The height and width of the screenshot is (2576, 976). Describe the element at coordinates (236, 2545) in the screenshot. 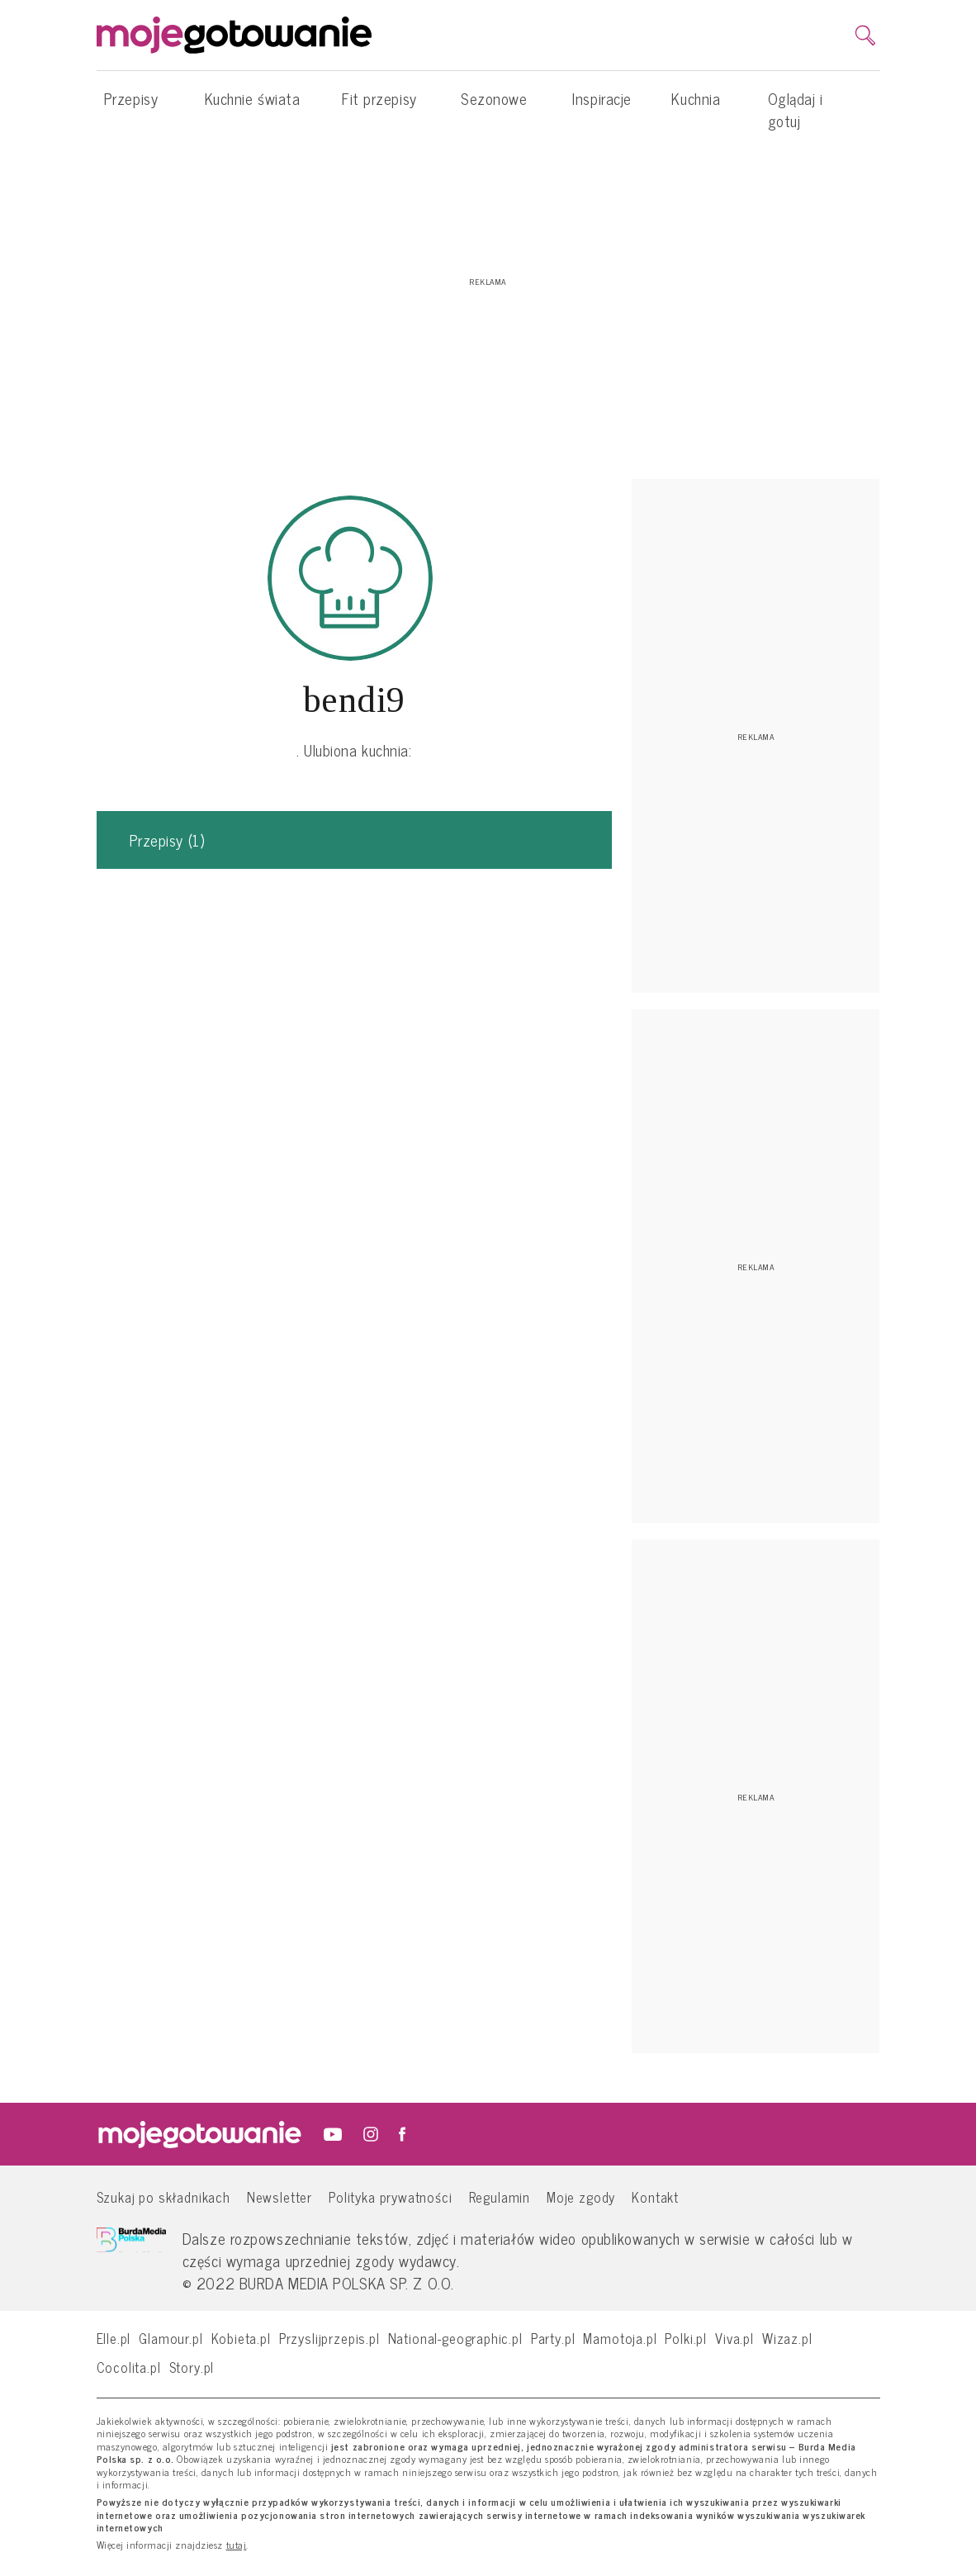

I see `tutaj` at that location.